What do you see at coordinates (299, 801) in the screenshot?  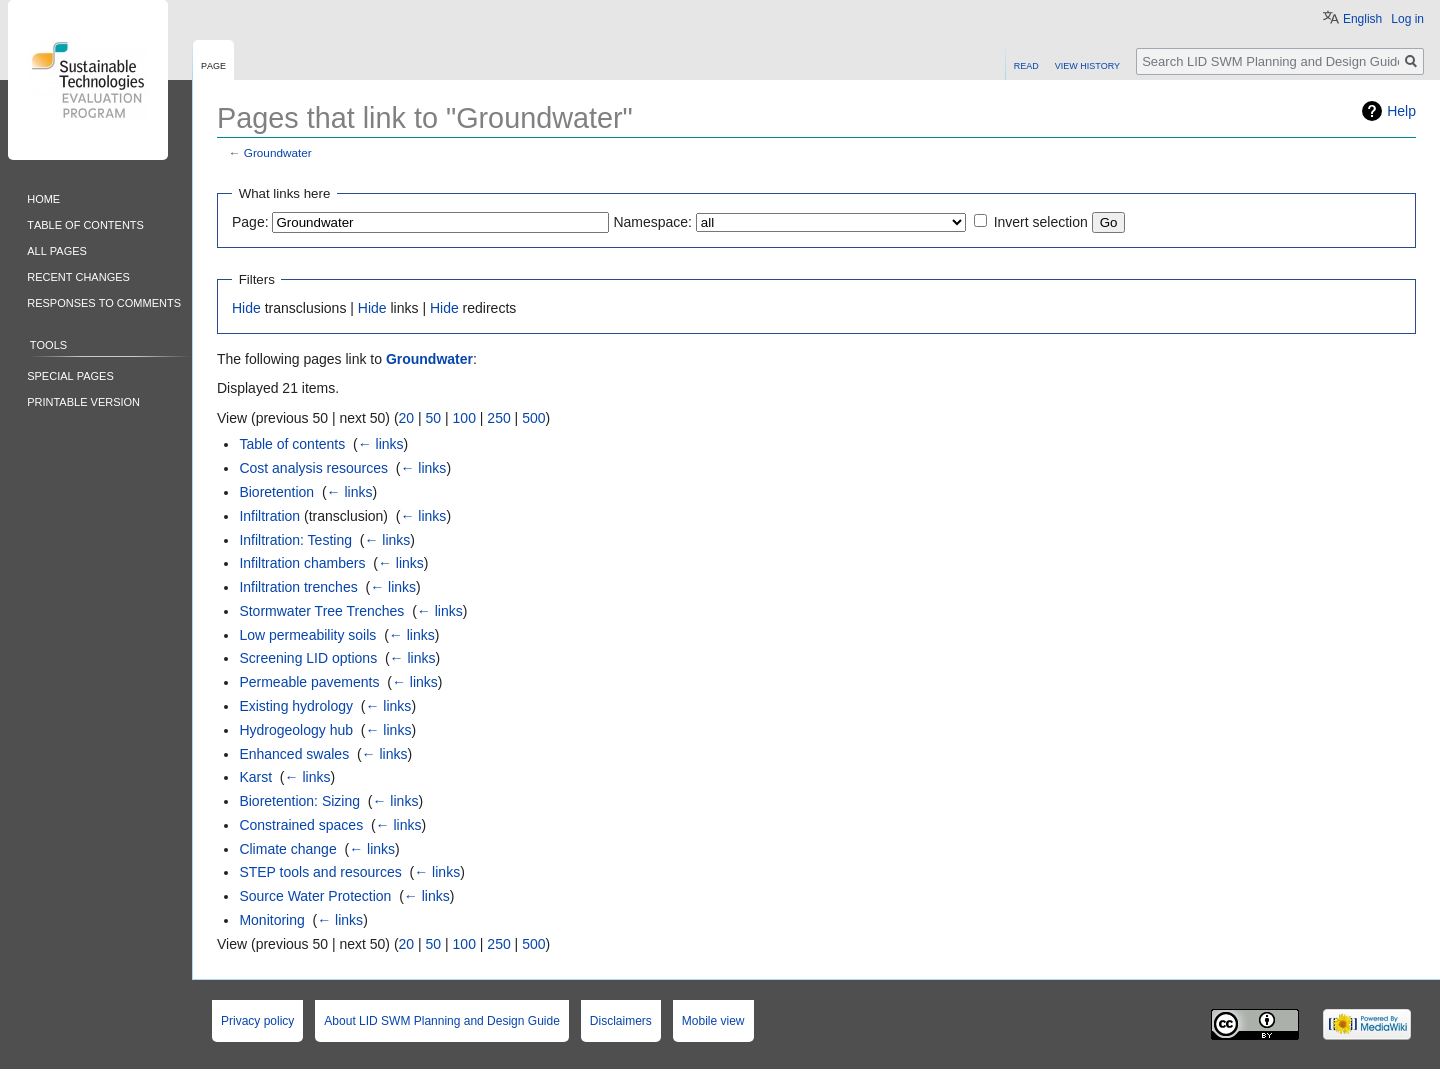 I see `Bioretention: Sizing` at bounding box center [299, 801].